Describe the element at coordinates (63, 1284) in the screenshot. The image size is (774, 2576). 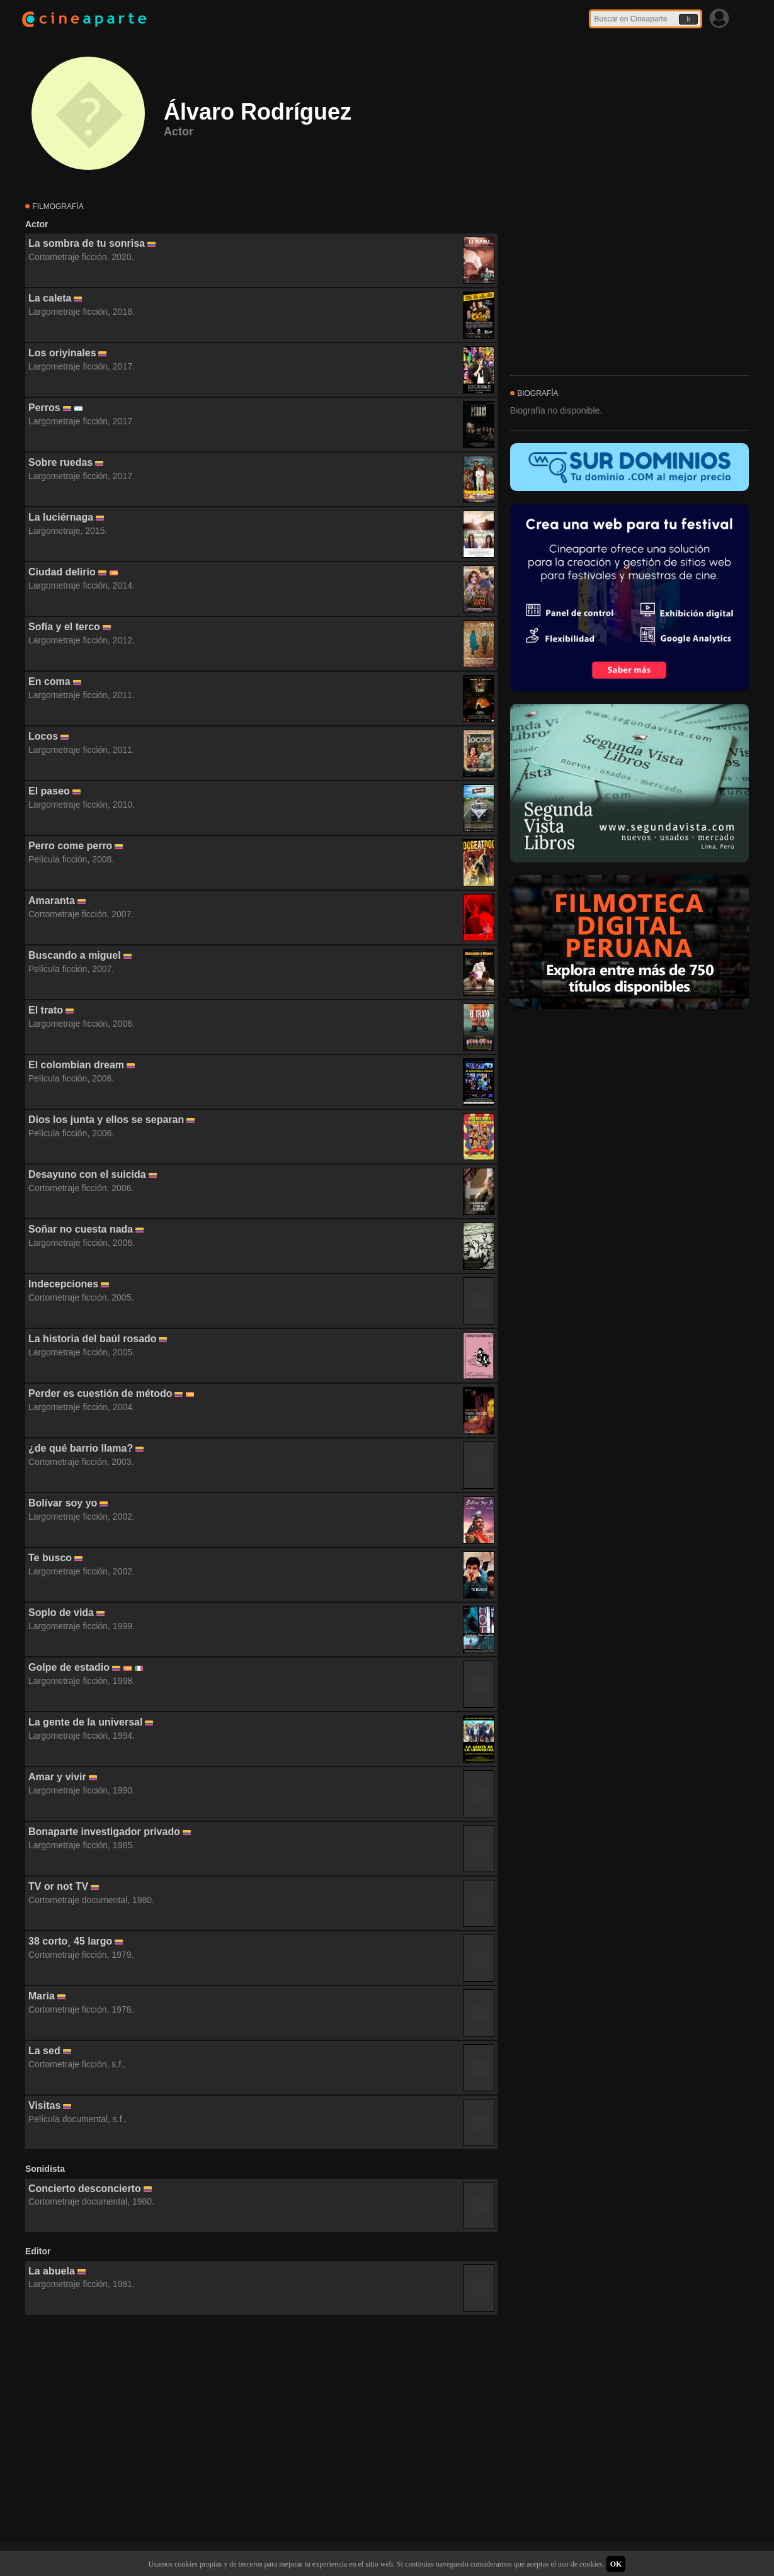
I see `Indecepciones` at that location.